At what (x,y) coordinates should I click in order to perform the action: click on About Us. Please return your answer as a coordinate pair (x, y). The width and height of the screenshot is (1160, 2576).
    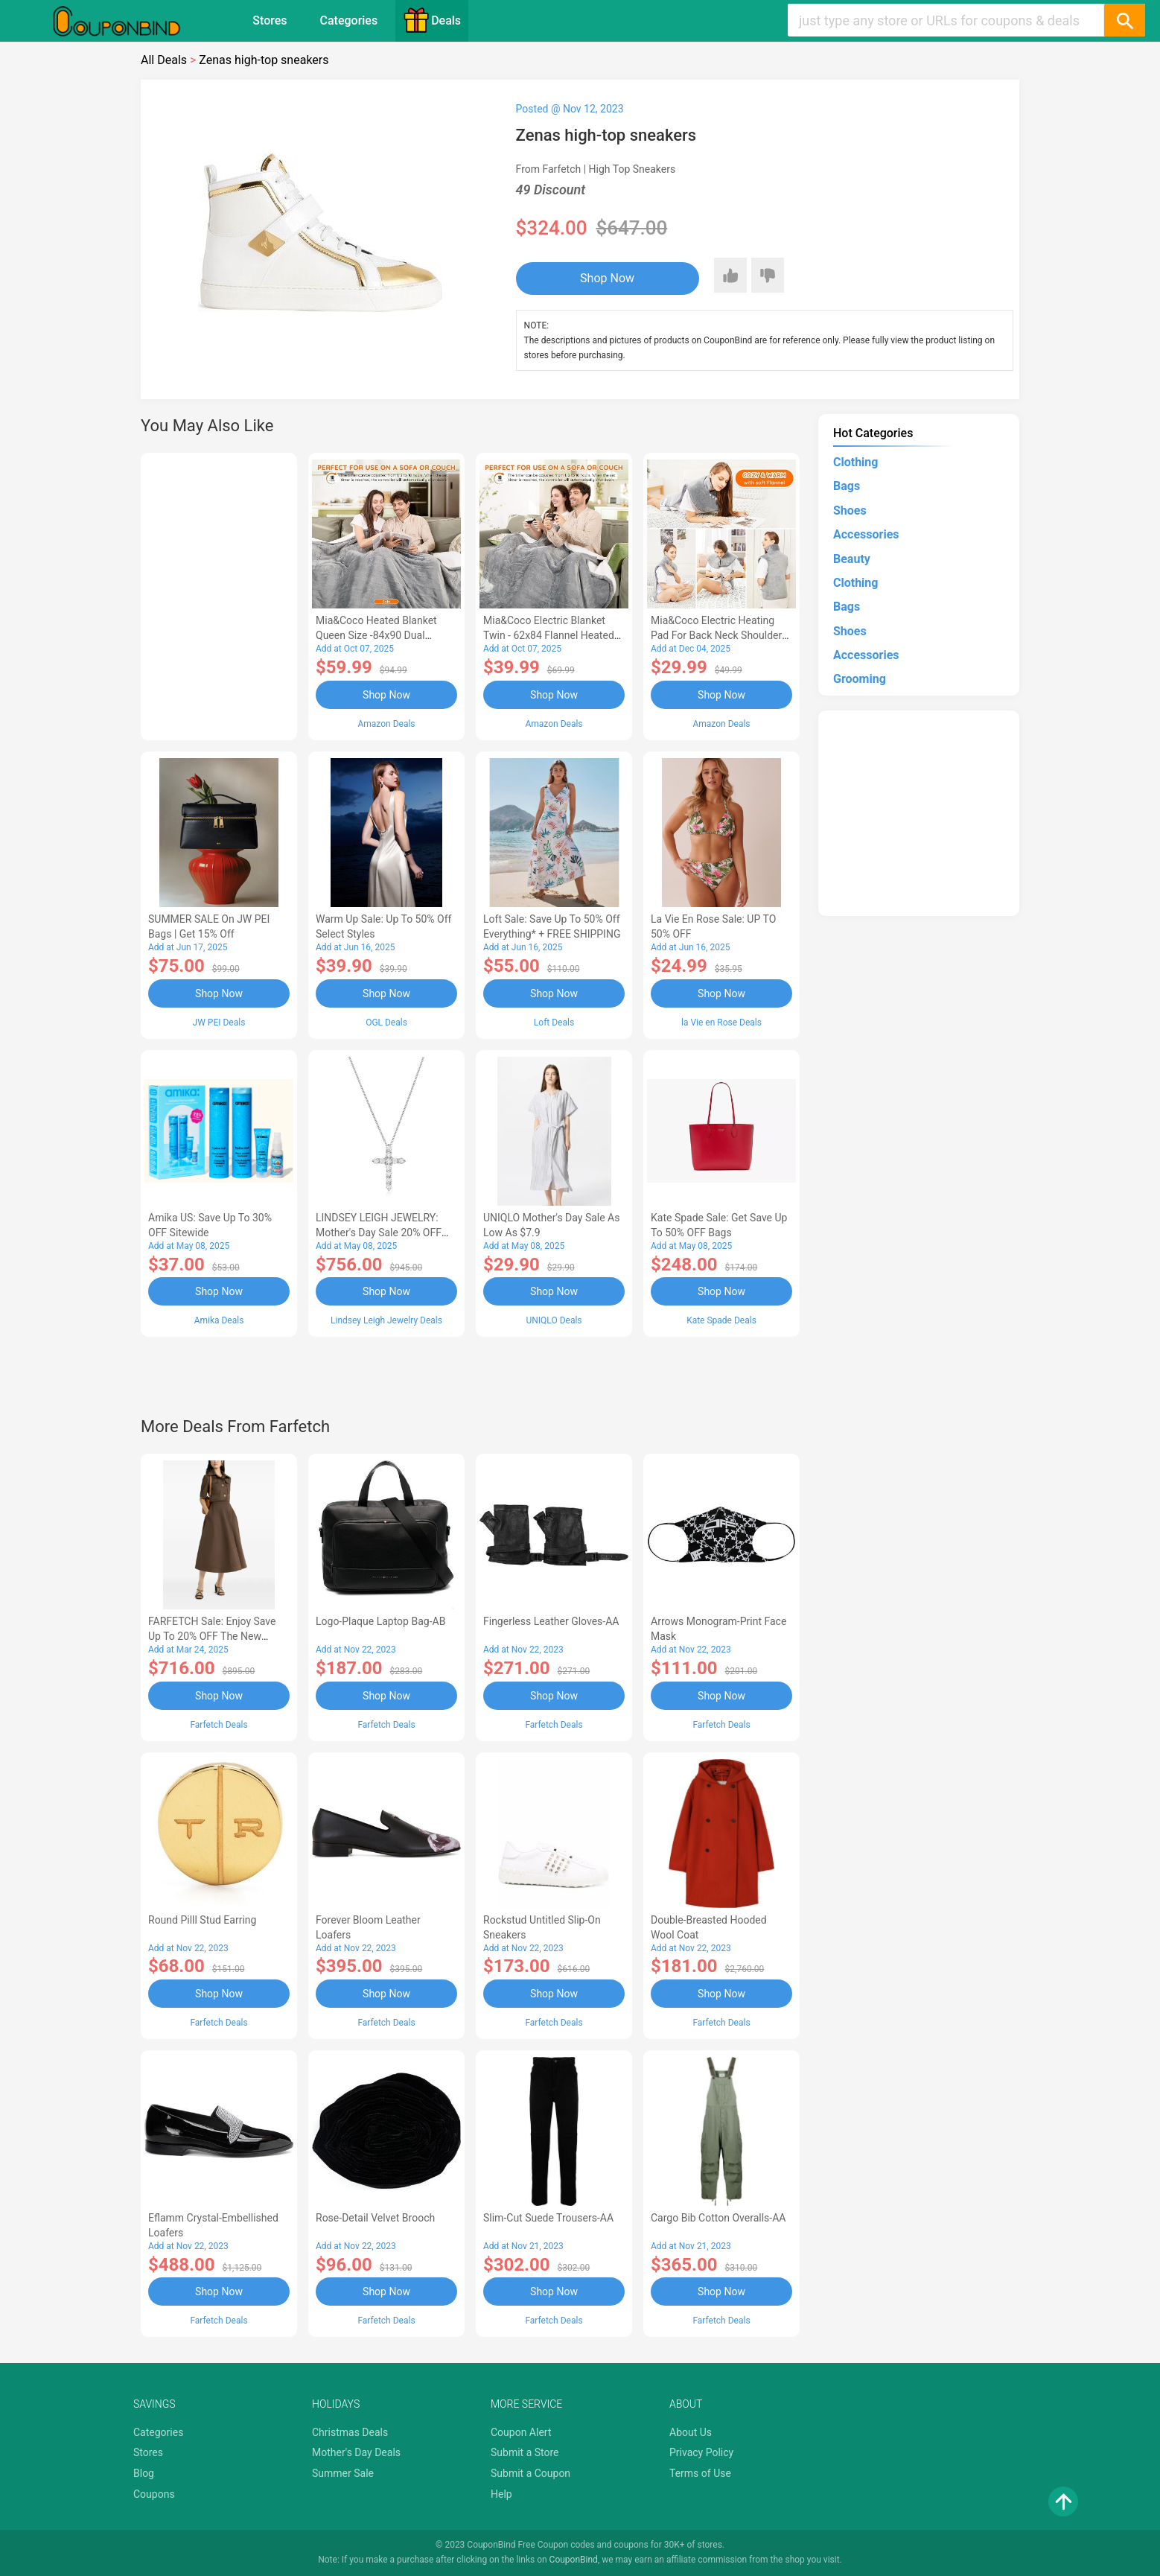
    Looking at the image, I should click on (690, 2432).